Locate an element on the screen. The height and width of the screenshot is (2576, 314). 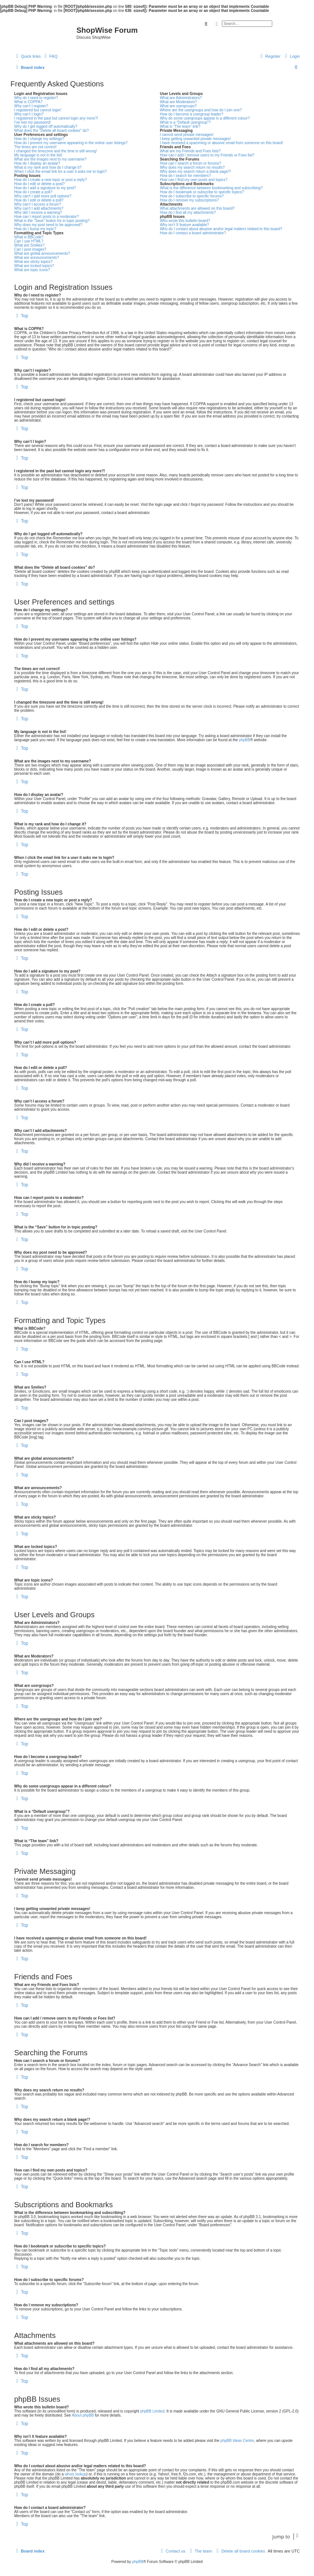
How do I find all my attachments? is located at coordinates (188, 212).